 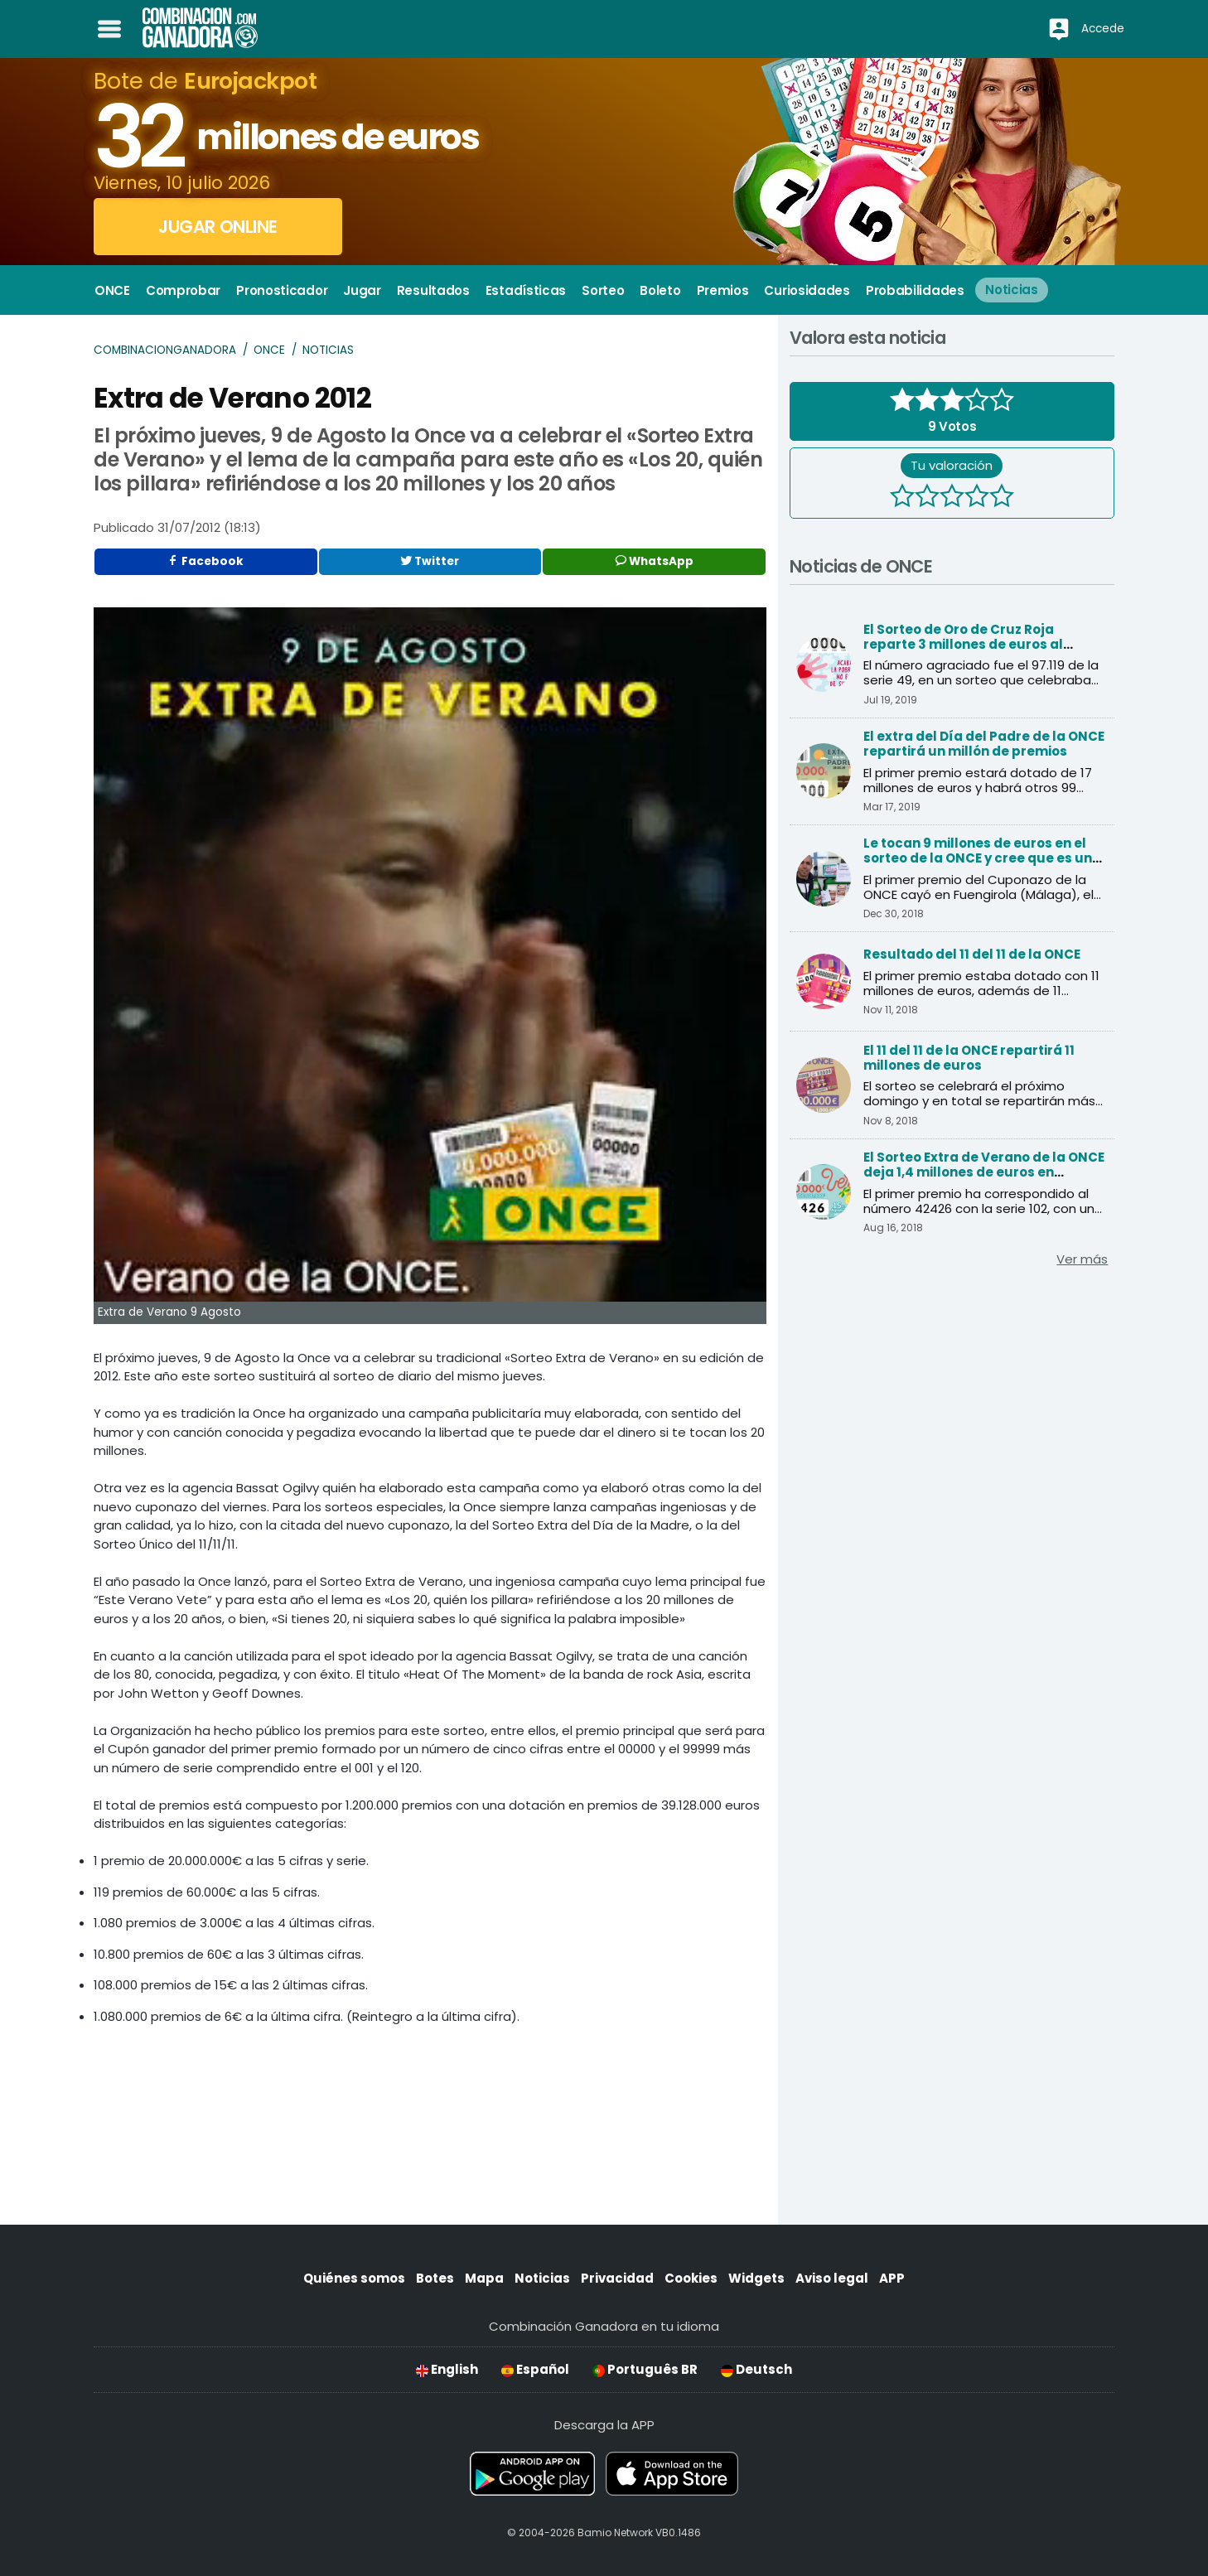 I want to click on [3 estrellas], so click(x=952, y=498).